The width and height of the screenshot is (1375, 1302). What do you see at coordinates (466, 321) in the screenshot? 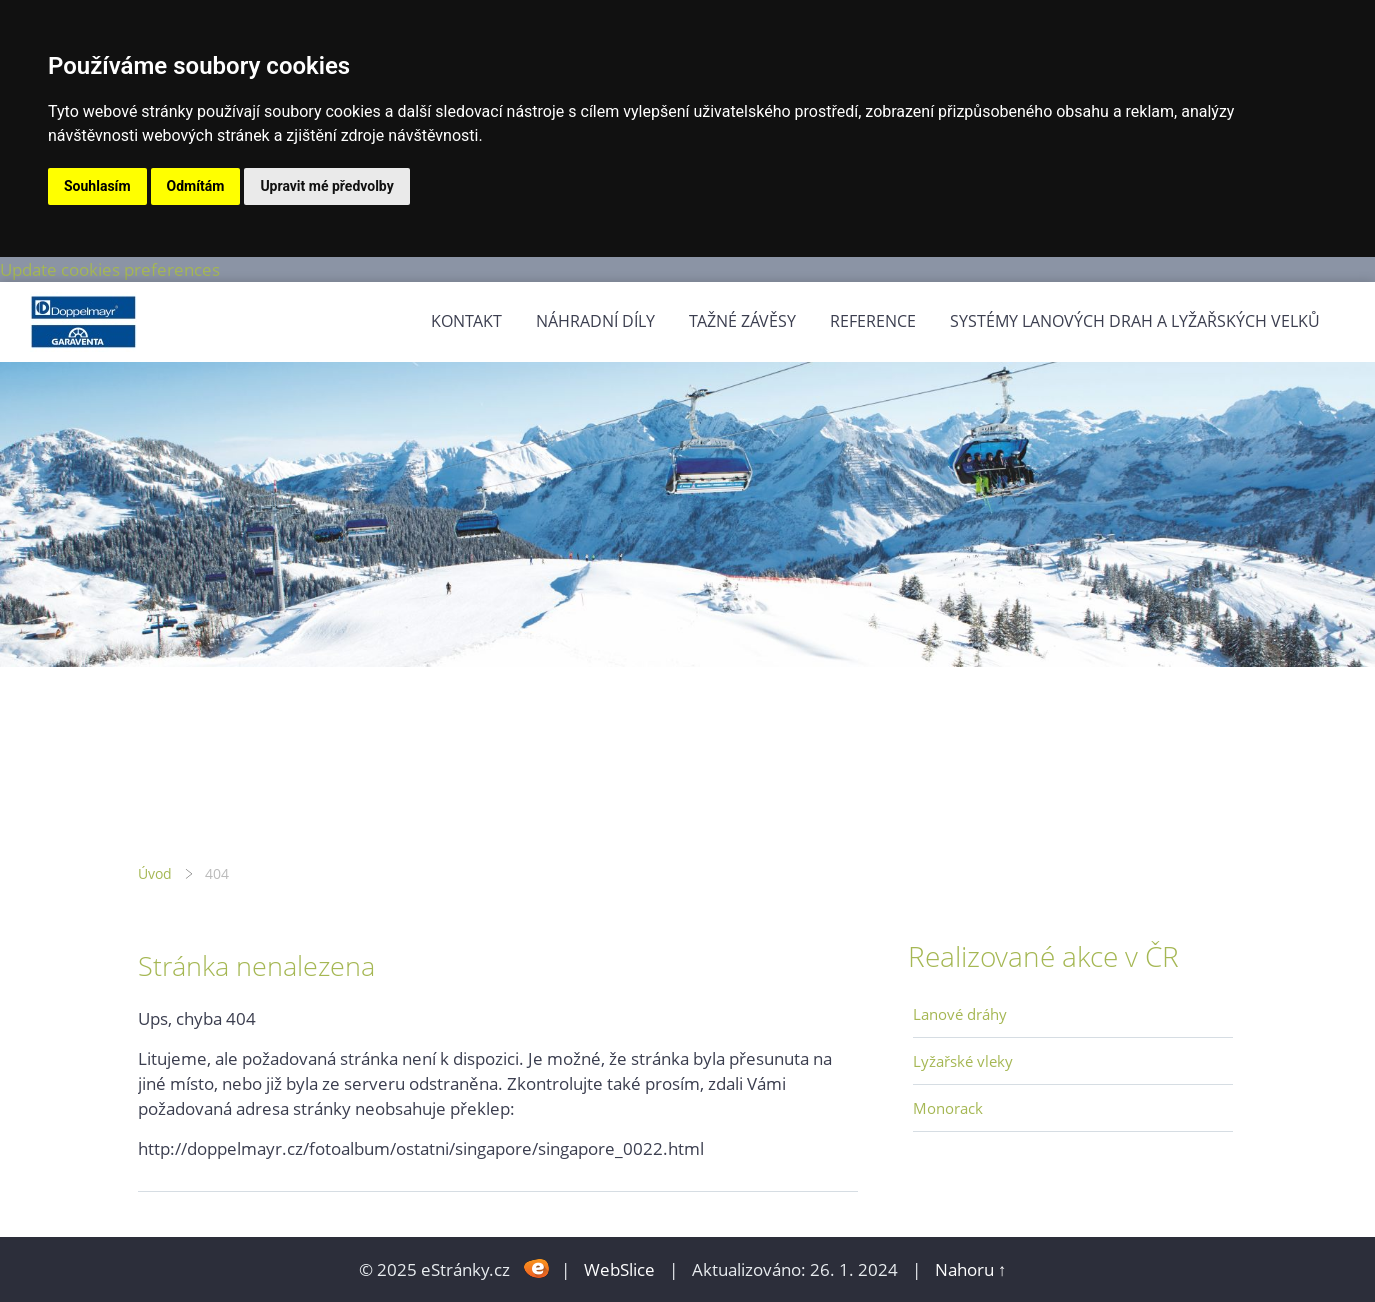
I see `Kontakt` at bounding box center [466, 321].